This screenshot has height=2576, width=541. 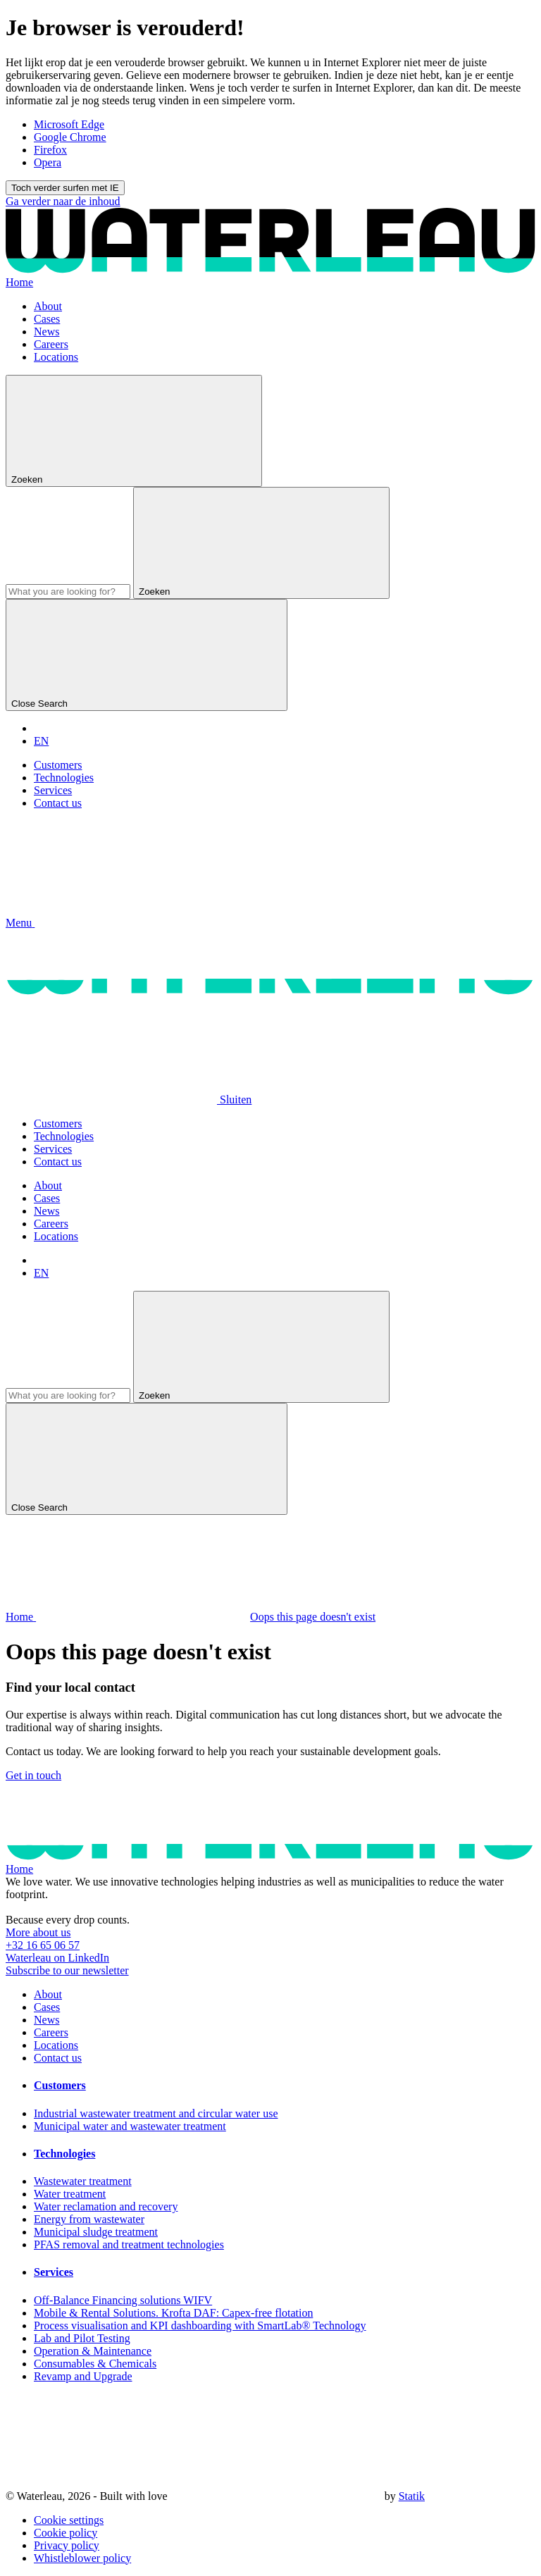 I want to click on News, so click(x=46, y=332).